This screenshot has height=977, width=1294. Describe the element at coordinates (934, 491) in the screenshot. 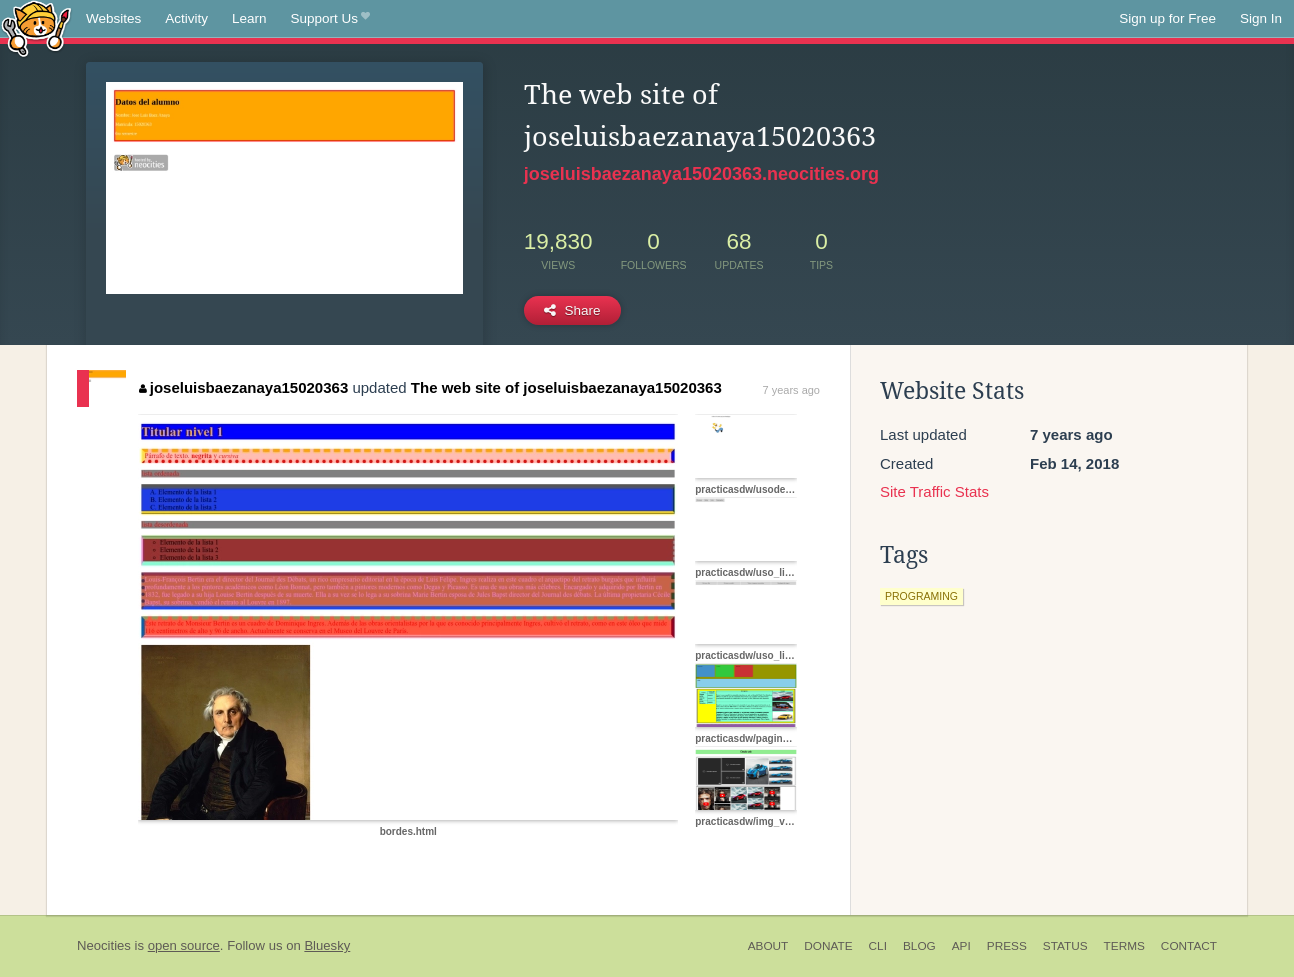

I see `Site Traffic Stats` at that location.